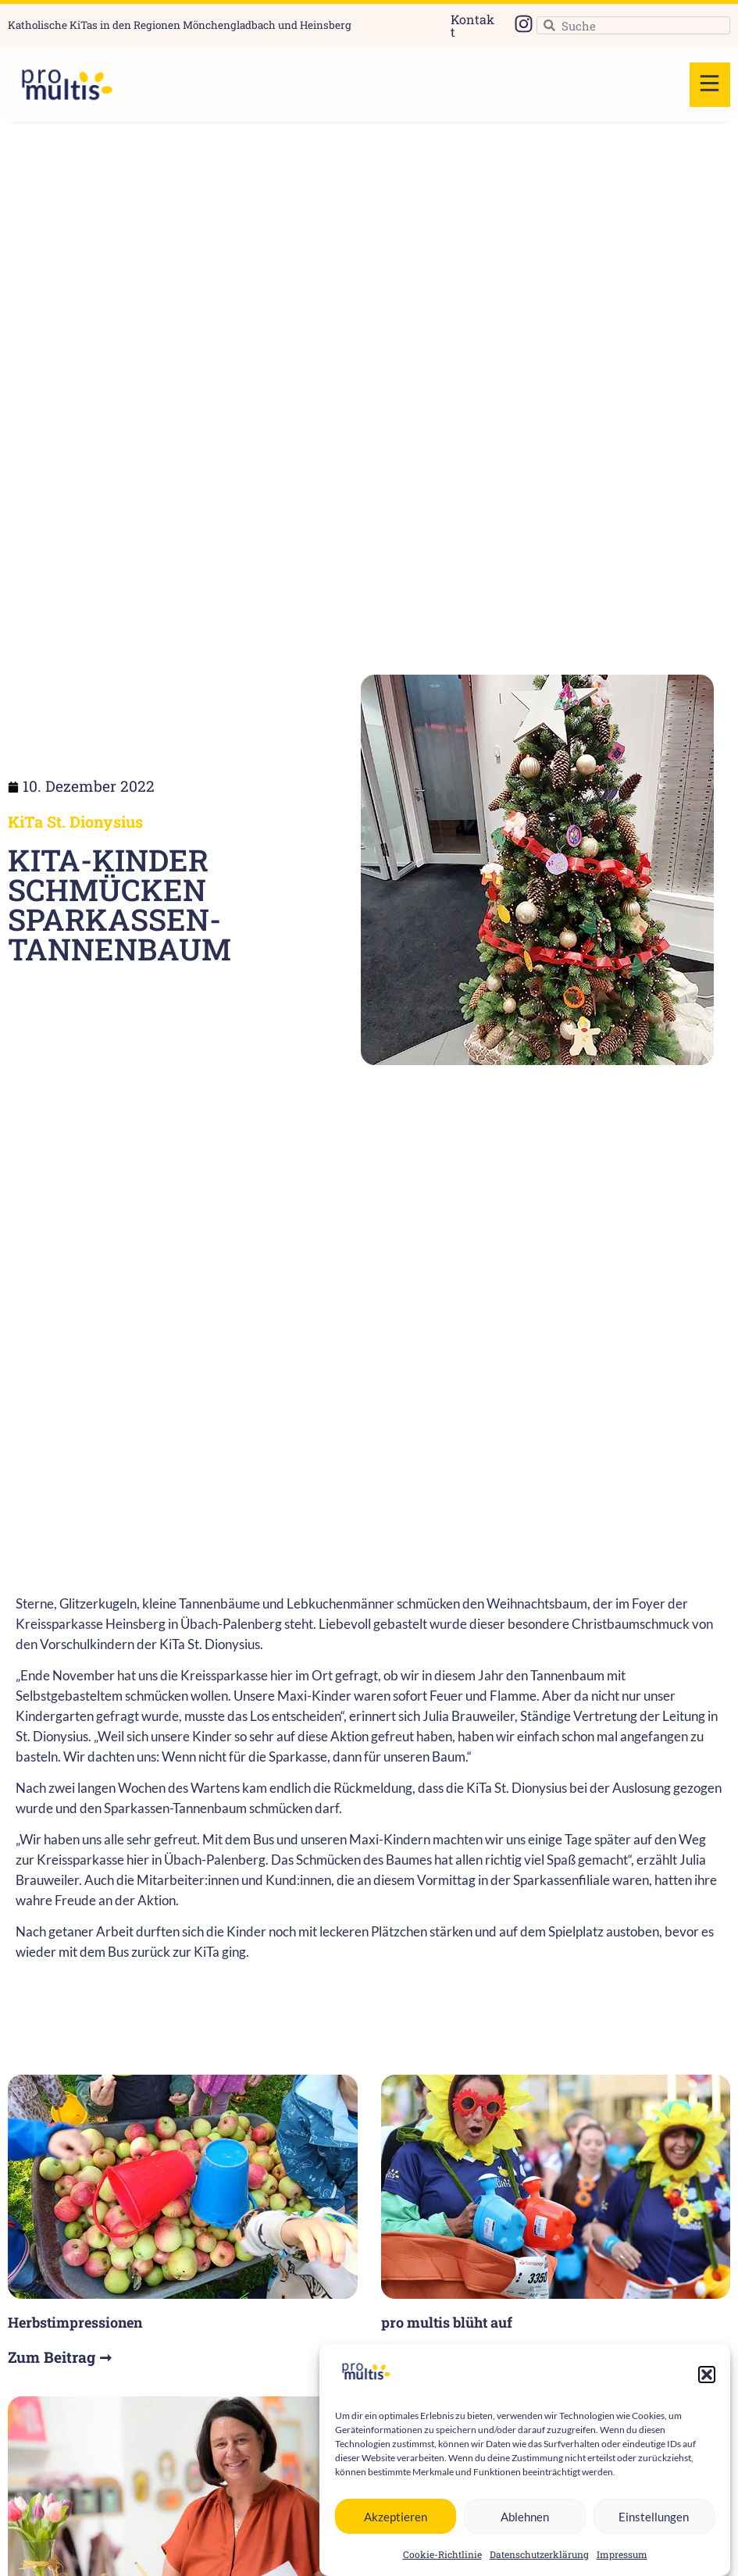 This screenshot has height=2576, width=738. Describe the element at coordinates (472, 25) in the screenshot. I see `Kontakt` at that location.